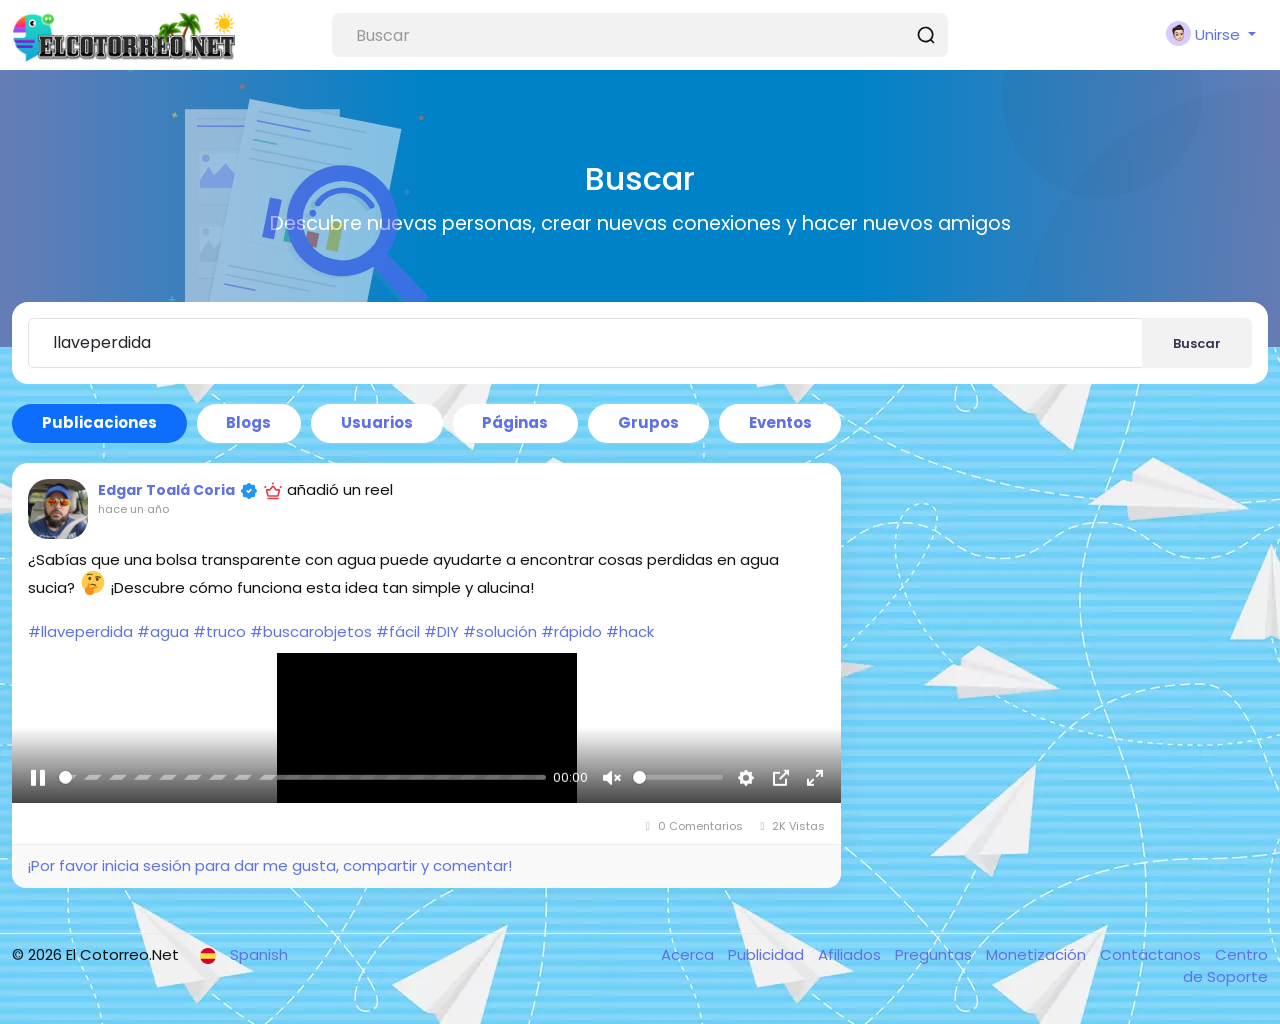 This screenshot has width=1280, height=1024. What do you see at coordinates (166, 490) in the screenshot?
I see `Edgar Toalá Coria` at bounding box center [166, 490].